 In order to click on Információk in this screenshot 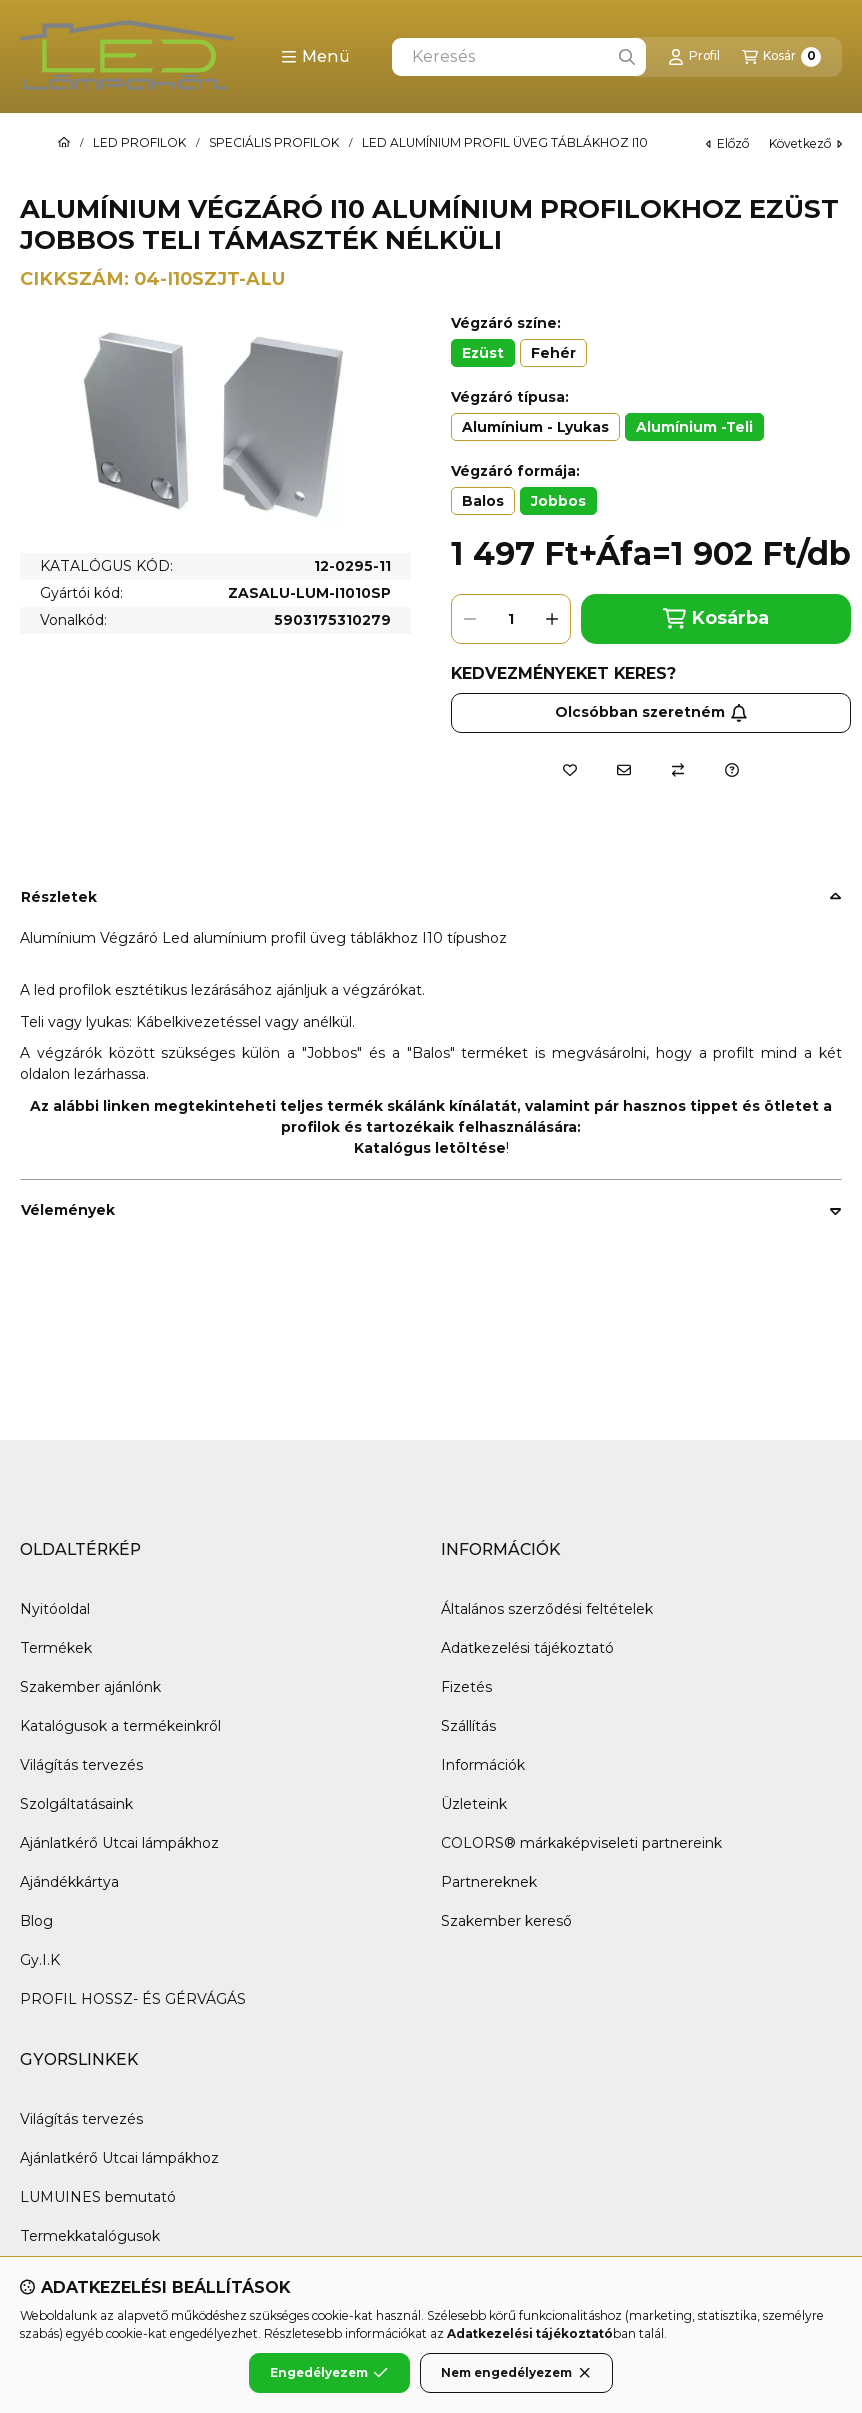, I will do `click(483, 1765)`.